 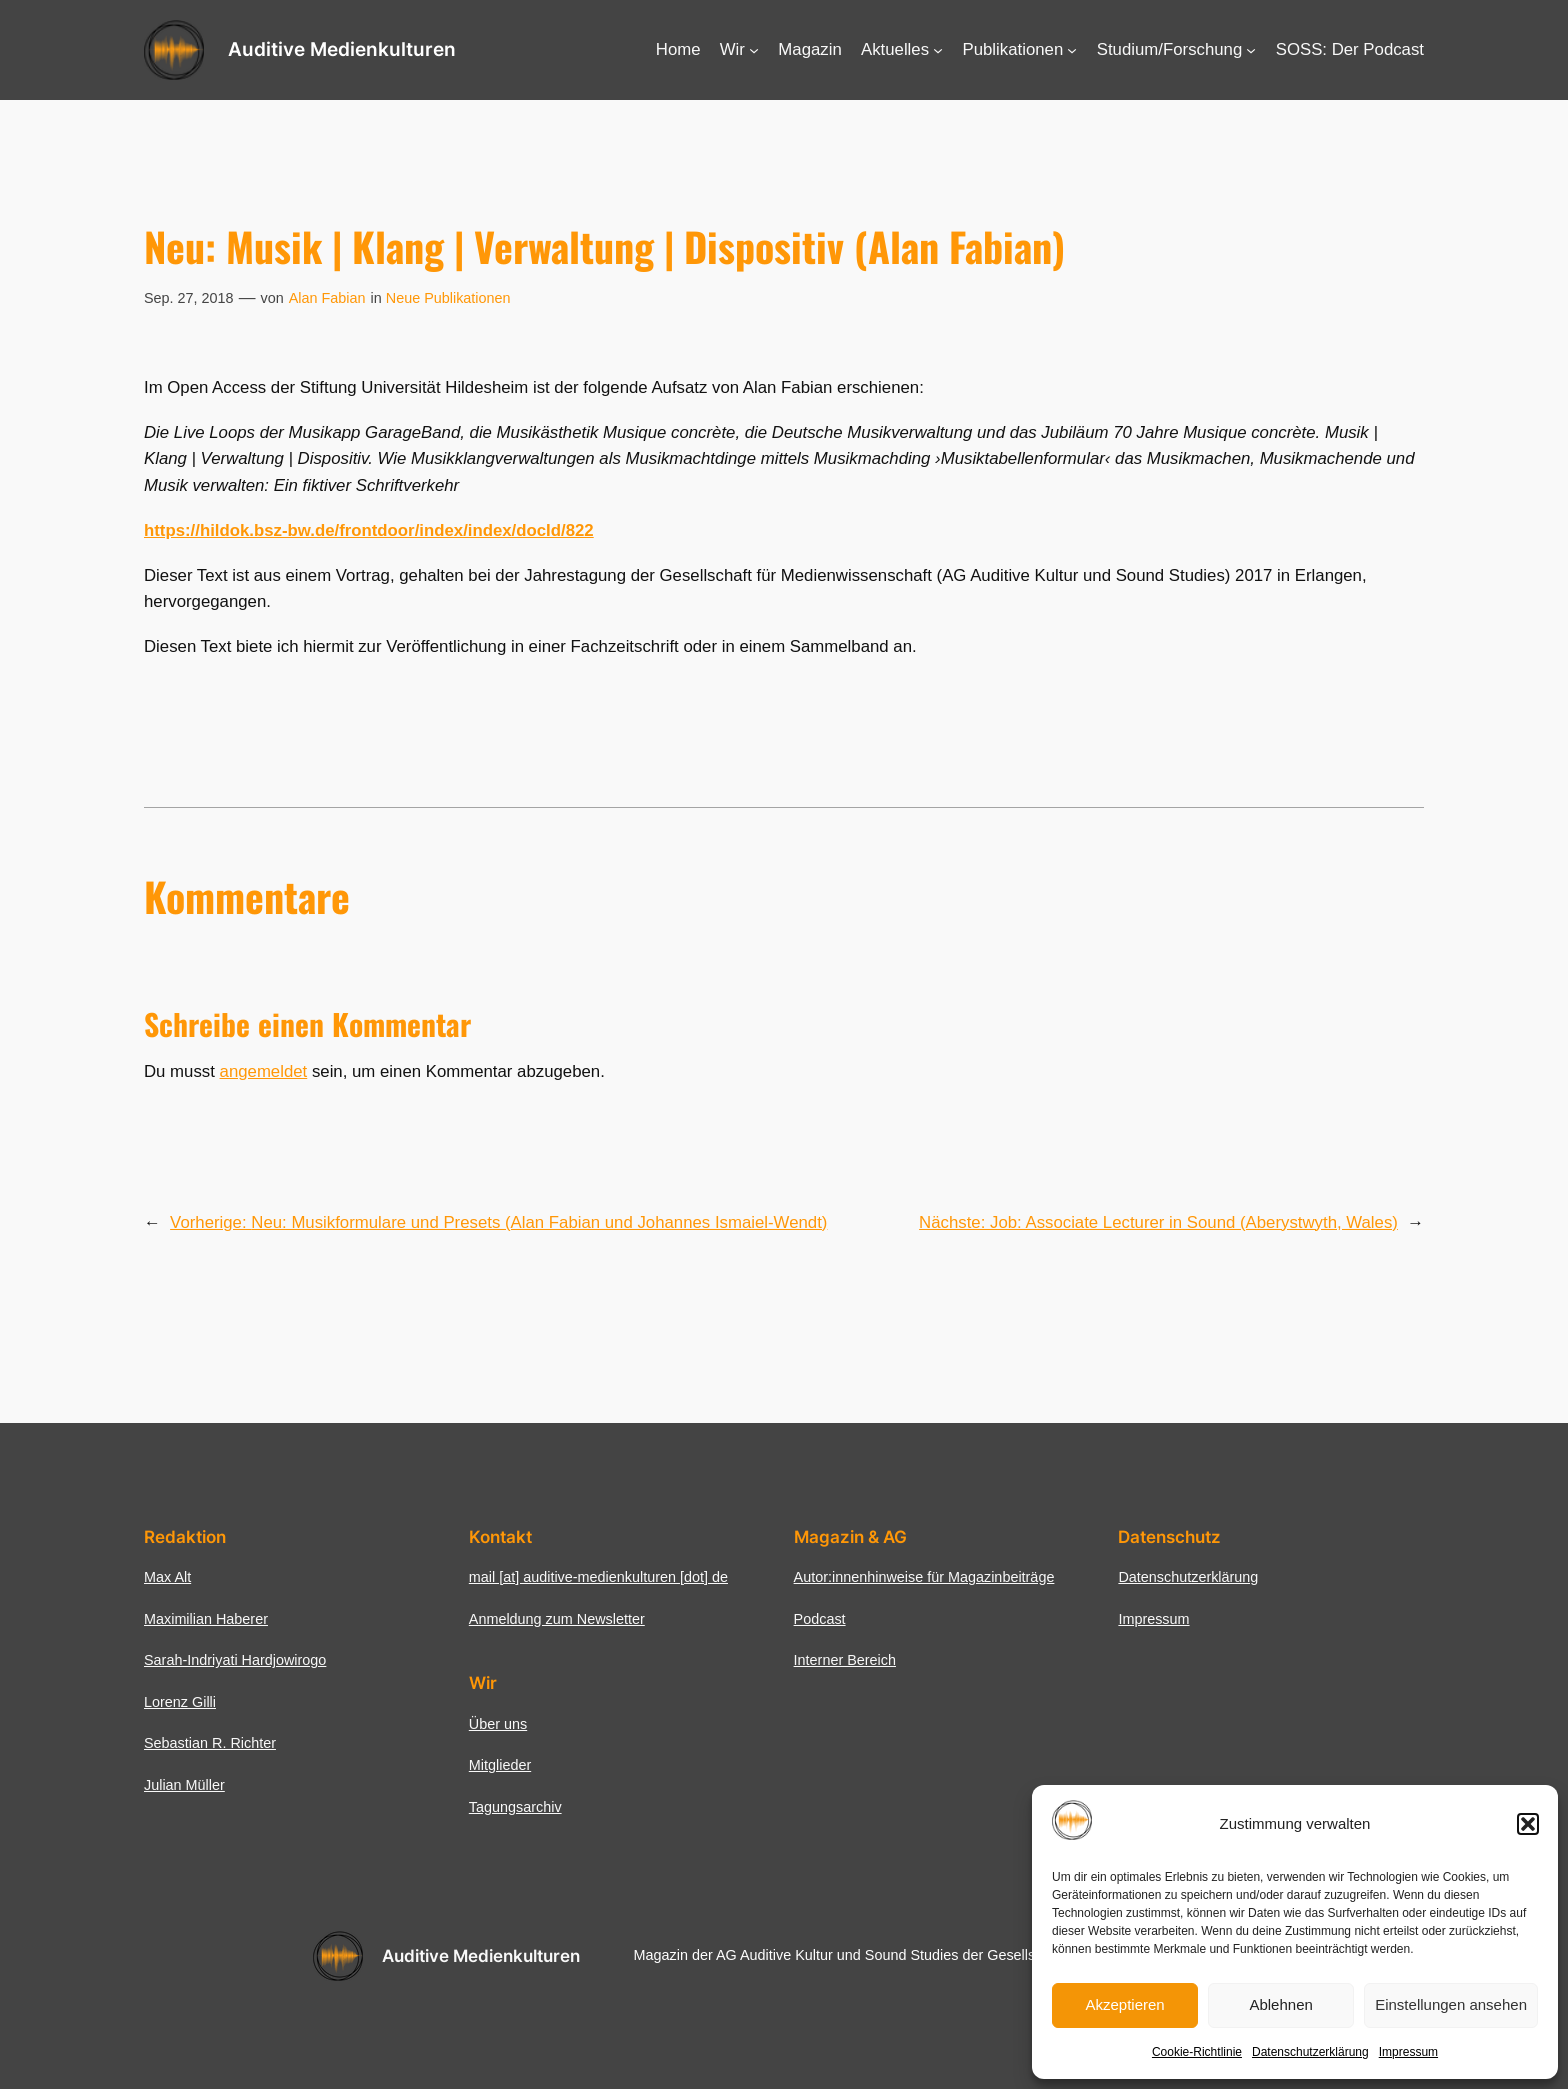 What do you see at coordinates (369, 530) in the screenshot?
I see `https://hildok.bsz-bw.de/frontdoor/index/index/docId/822` at bounding box center [369, 530].